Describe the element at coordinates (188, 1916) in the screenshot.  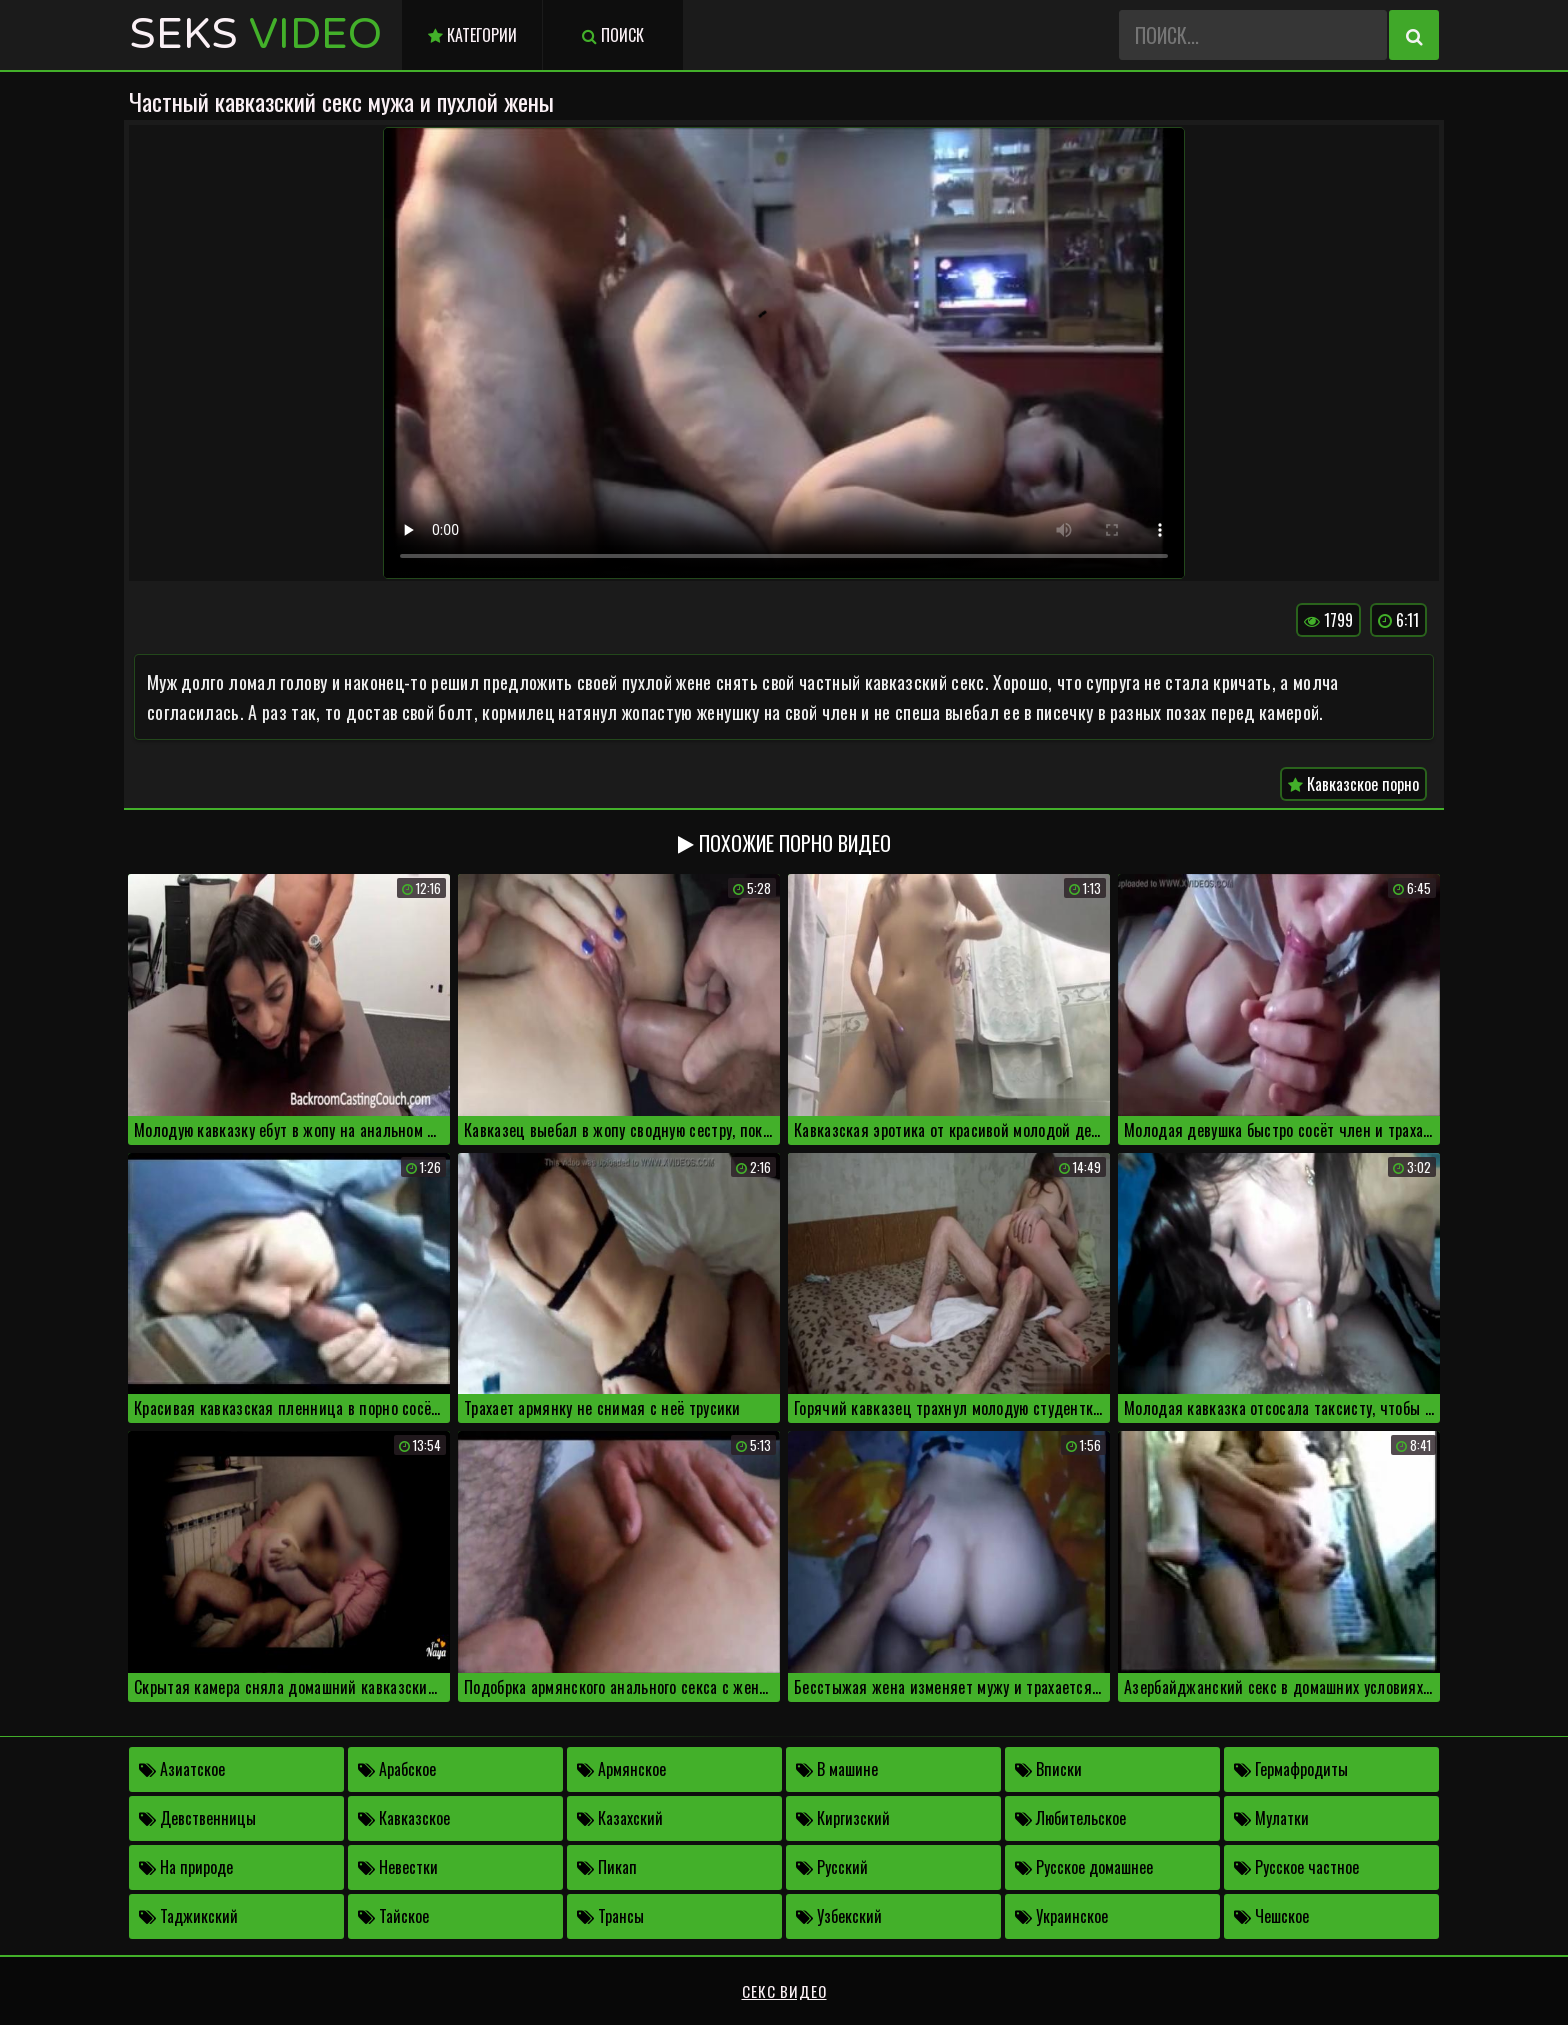
I see `Таджикский` at that location.